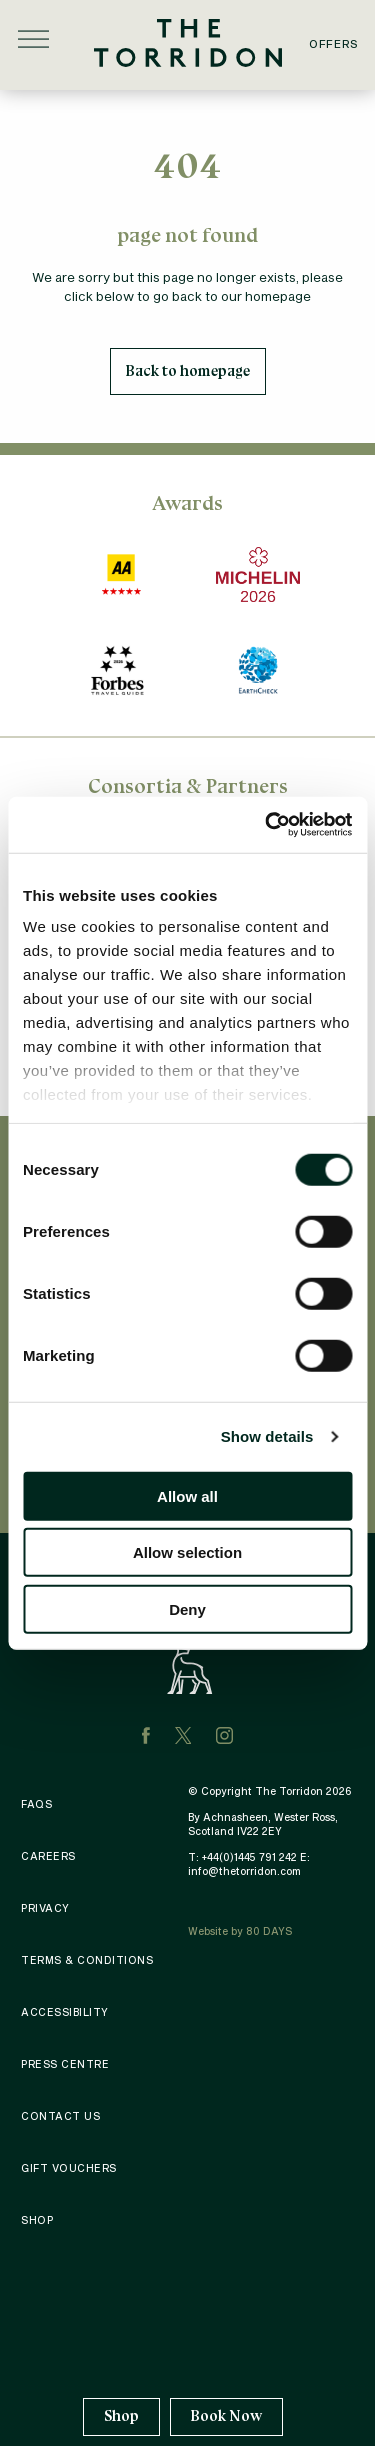 The image size is (375, 2446). I want to click on Back to homepage, so click(188, 371).